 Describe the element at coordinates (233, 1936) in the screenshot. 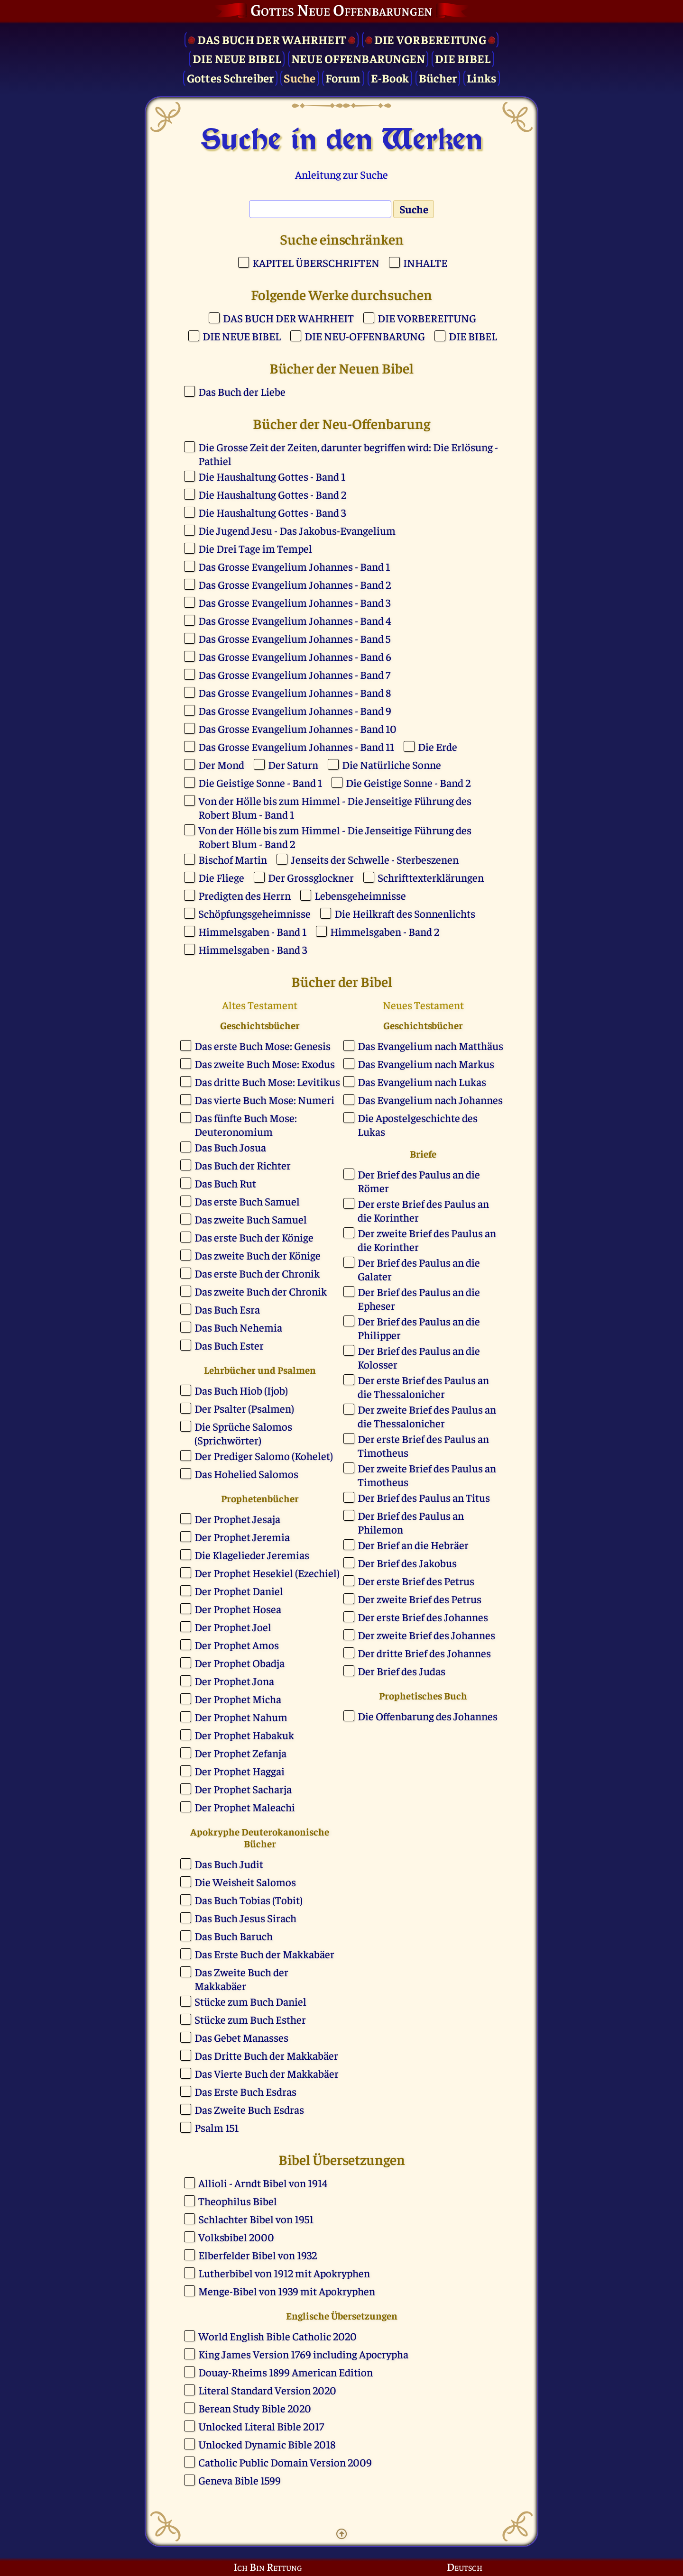

I see `Das Buch Baruch` at that location.